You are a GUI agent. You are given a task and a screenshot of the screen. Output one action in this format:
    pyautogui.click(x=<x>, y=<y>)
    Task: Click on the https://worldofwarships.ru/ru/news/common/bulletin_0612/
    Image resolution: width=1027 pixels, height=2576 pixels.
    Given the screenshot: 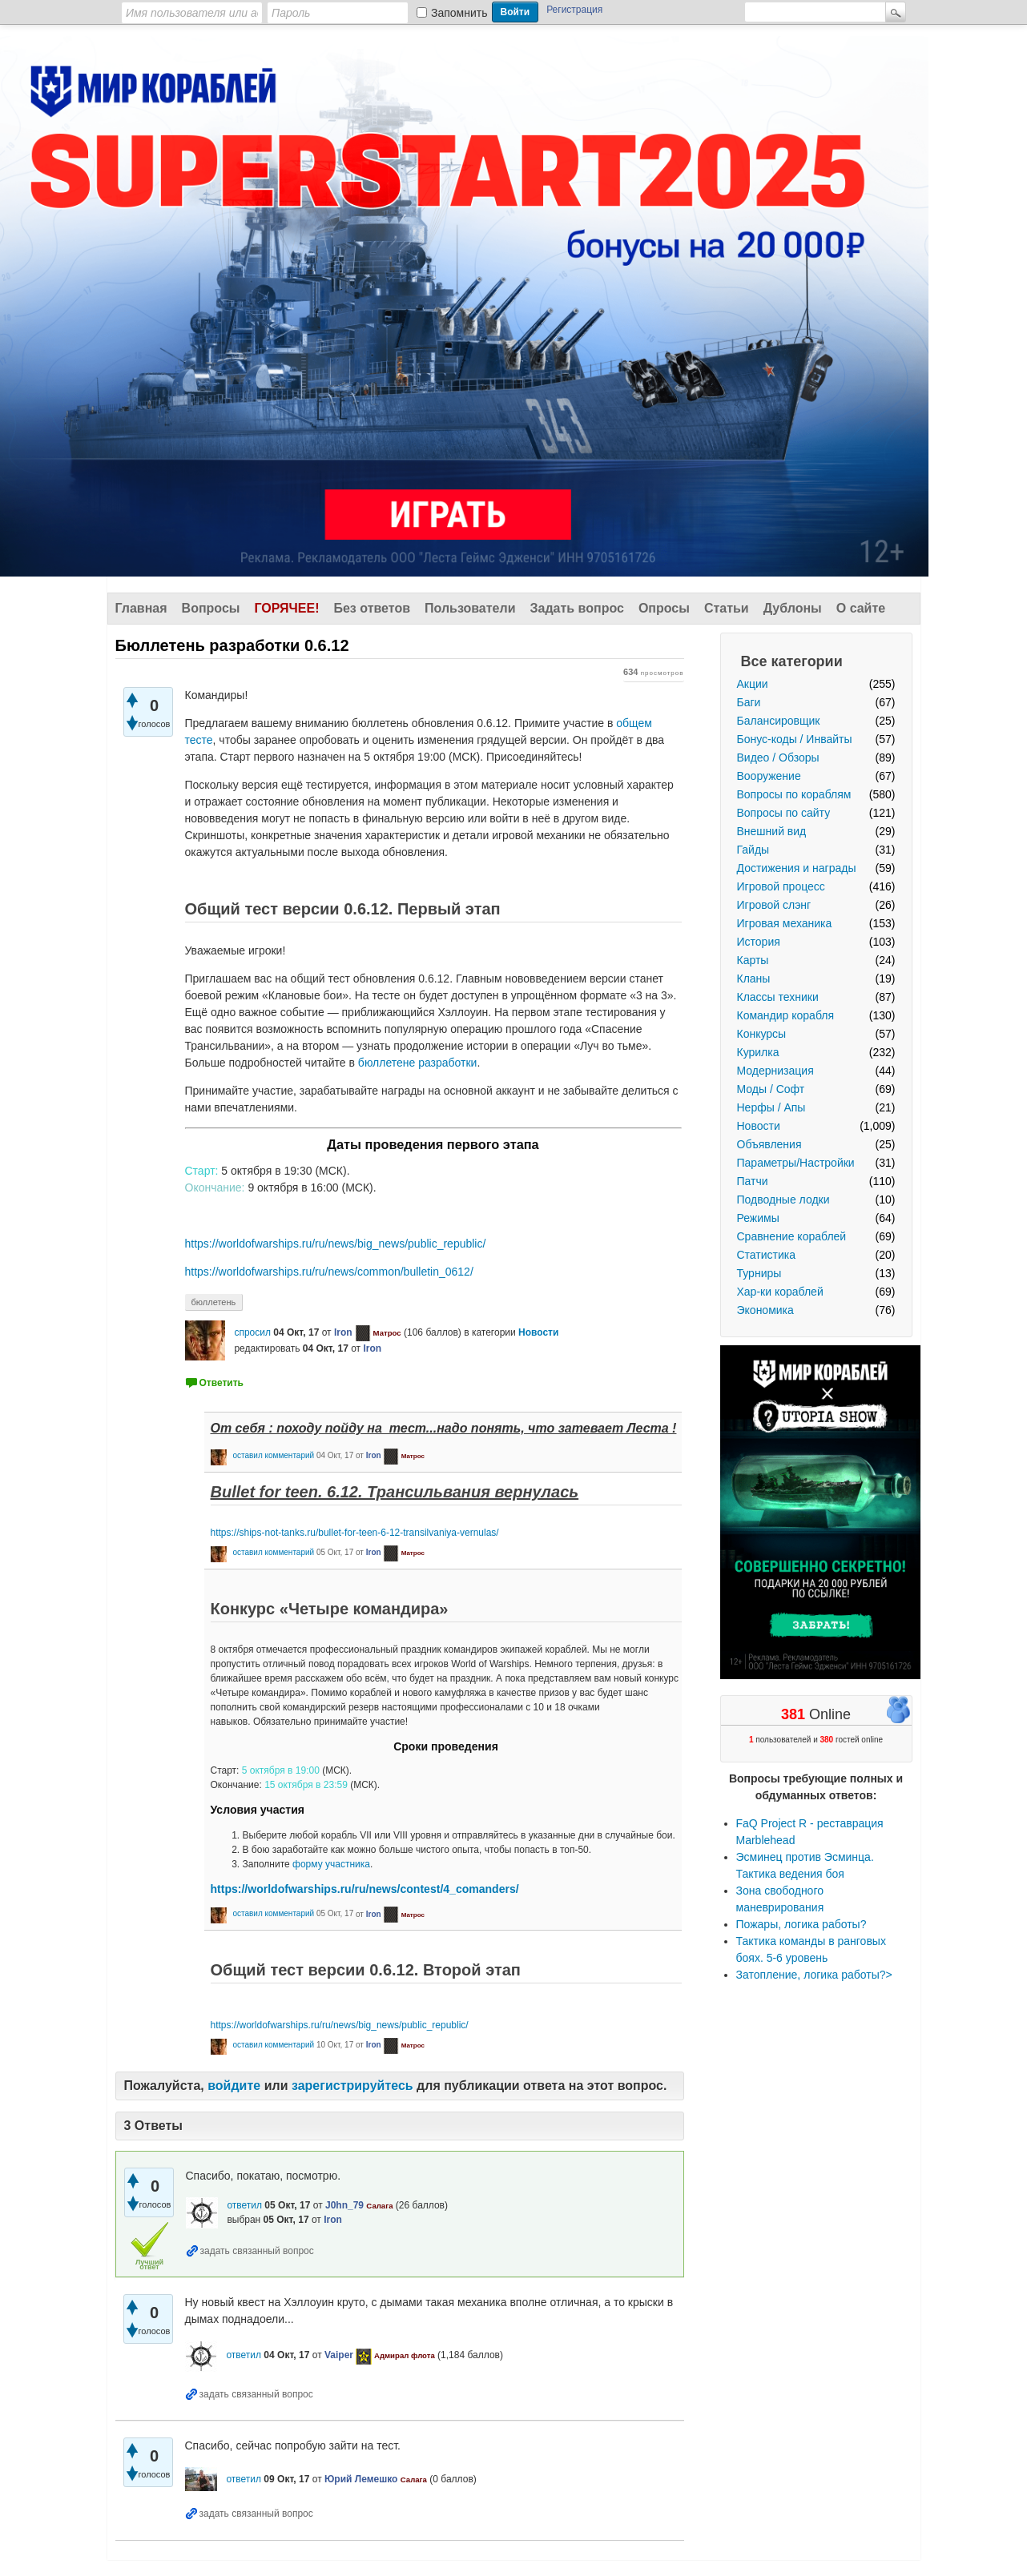 What is the action you would take?
    pyautogui.click(x=329, y=1271)
    